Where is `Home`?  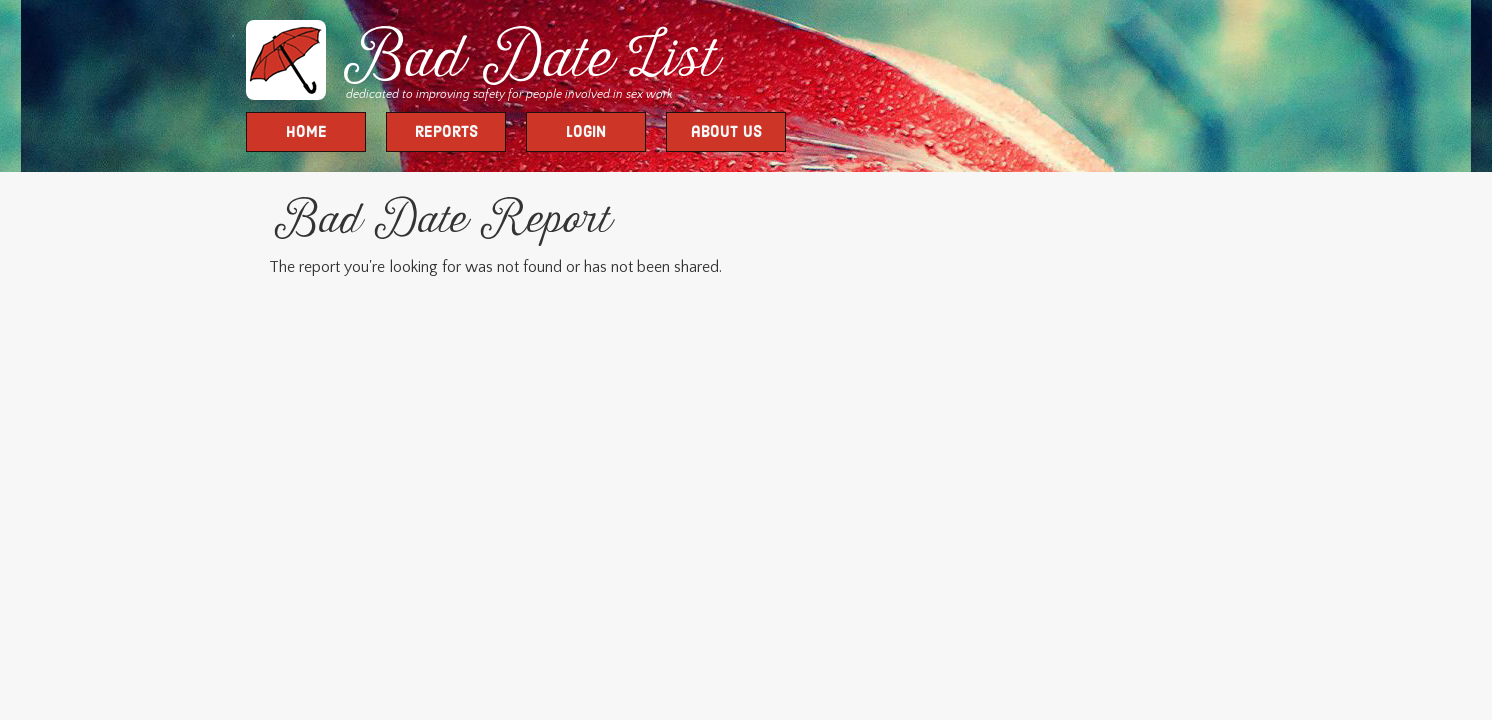 Home is located at coordinates (306, 133).